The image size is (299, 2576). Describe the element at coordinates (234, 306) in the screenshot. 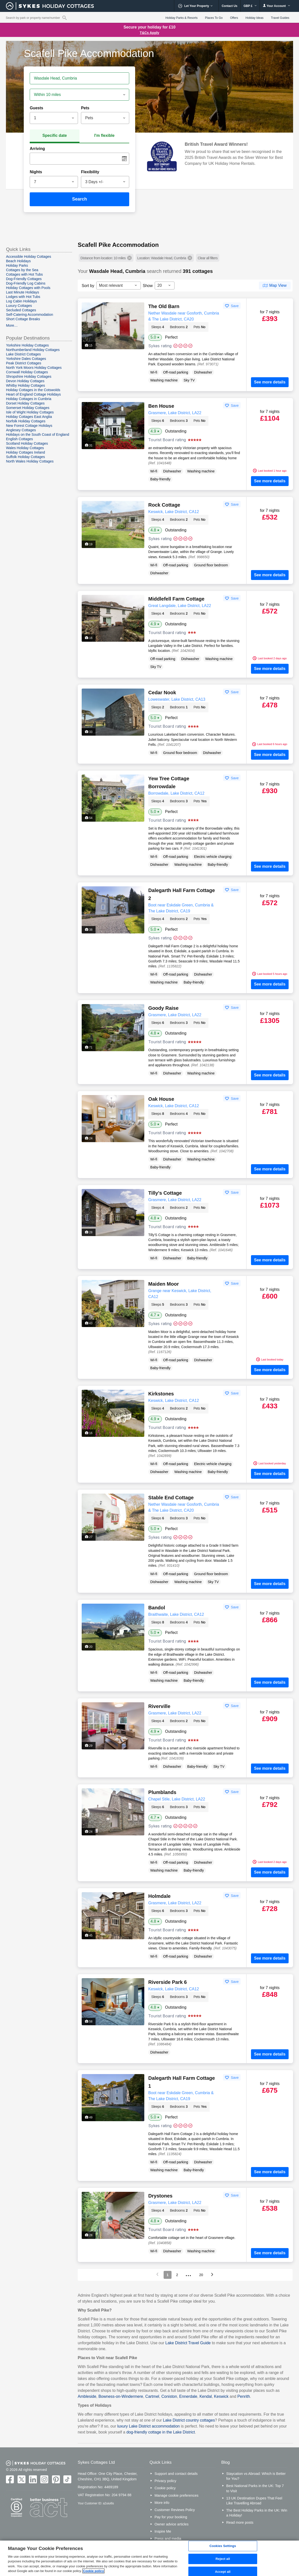

I see `Save` at that location.